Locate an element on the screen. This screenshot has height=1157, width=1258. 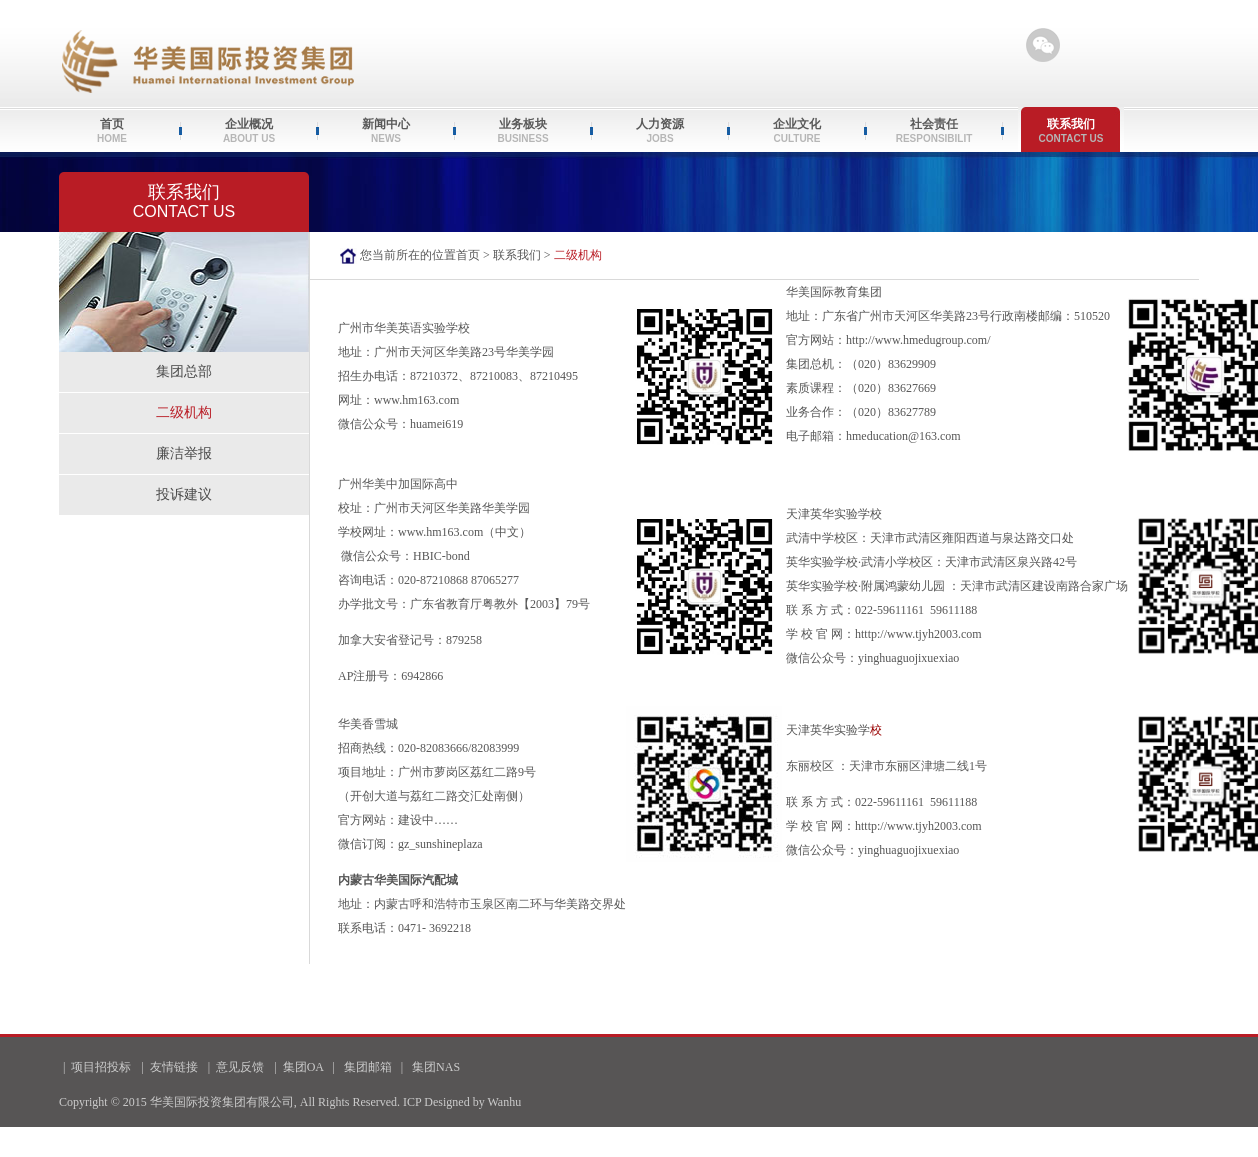
集团总部 is located at coordinates (184, 371).